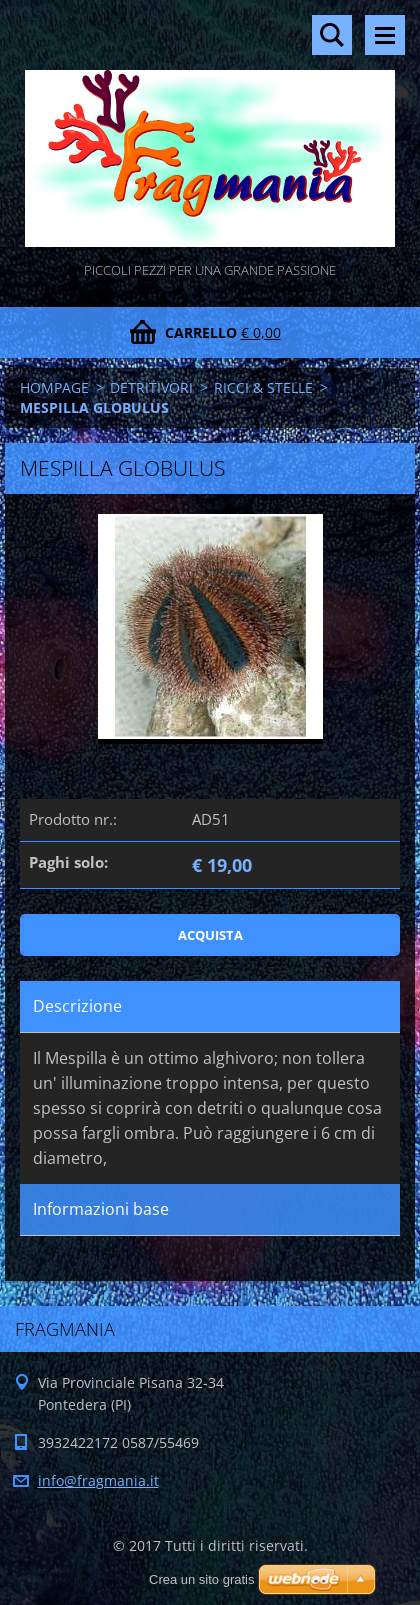 The width and height of the screenshot is (420, 1605). I want to click on Cerca nel sito, so click(332, 35).